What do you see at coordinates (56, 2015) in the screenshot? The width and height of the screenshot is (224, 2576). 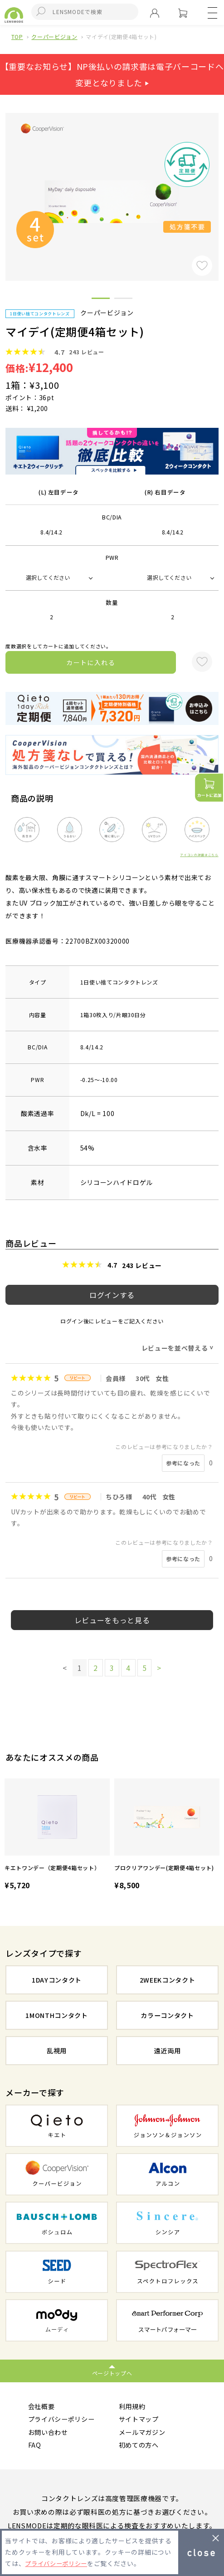 I see `1MONTHコンタクト` at bounding box center [56, 2015].